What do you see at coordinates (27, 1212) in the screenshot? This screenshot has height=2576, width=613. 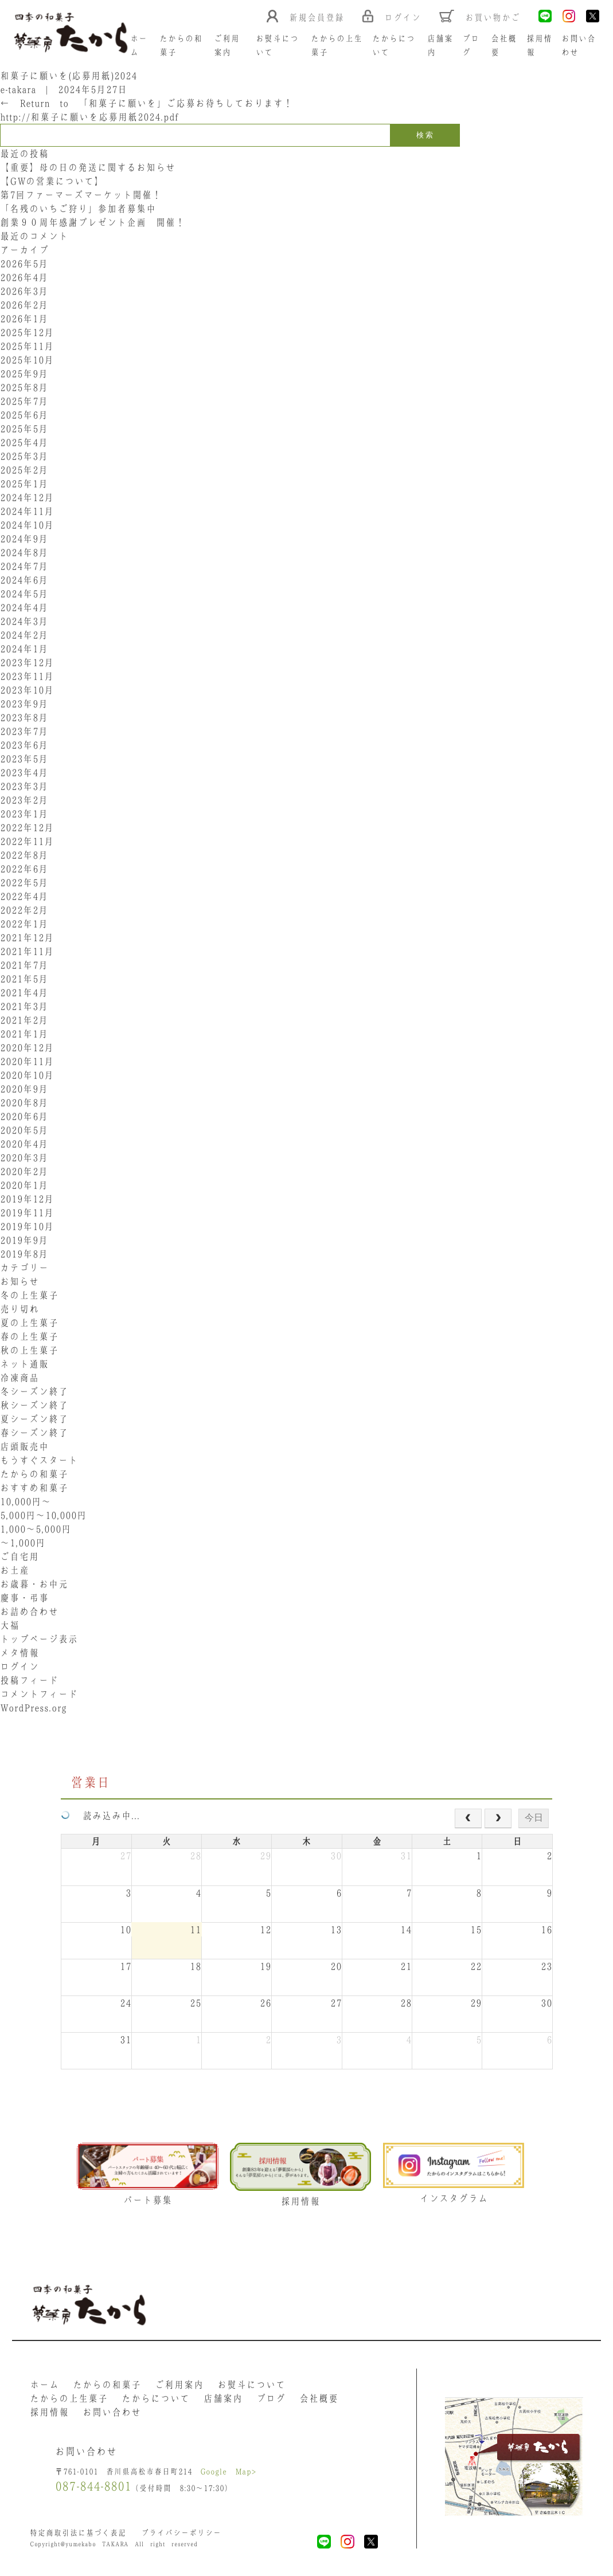 I see `2019年11月` at bounding box center [27, 1212].